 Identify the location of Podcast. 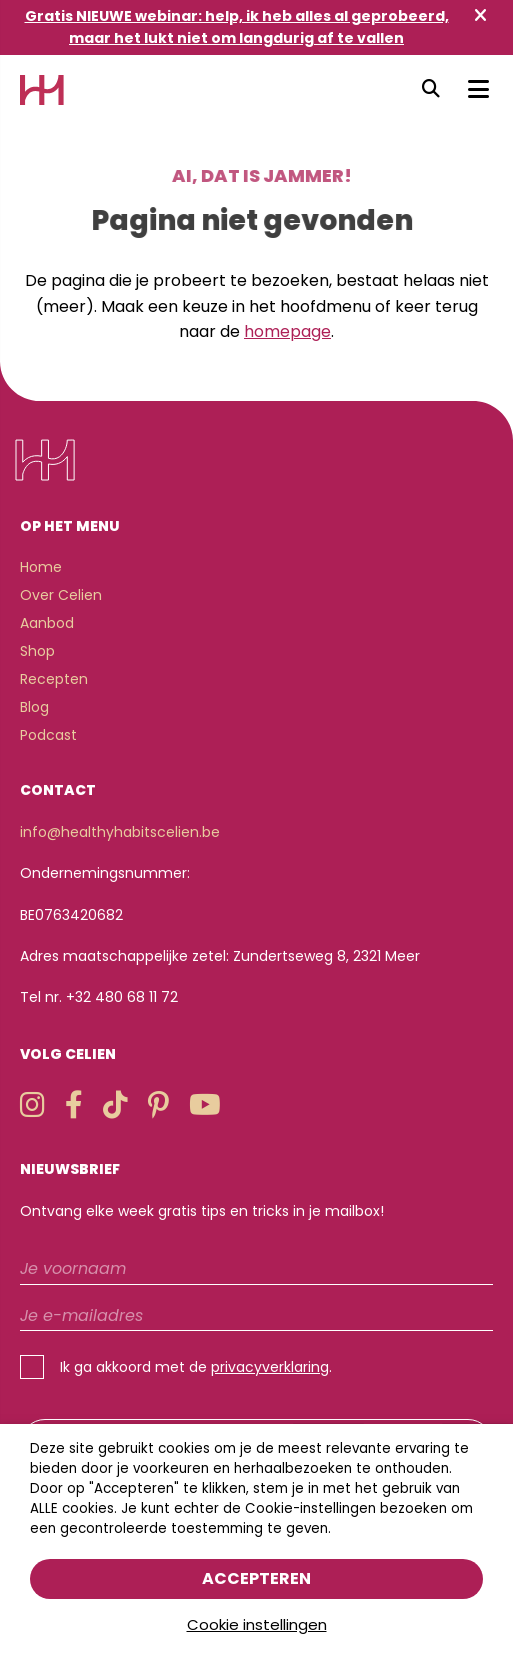
(48, 735).